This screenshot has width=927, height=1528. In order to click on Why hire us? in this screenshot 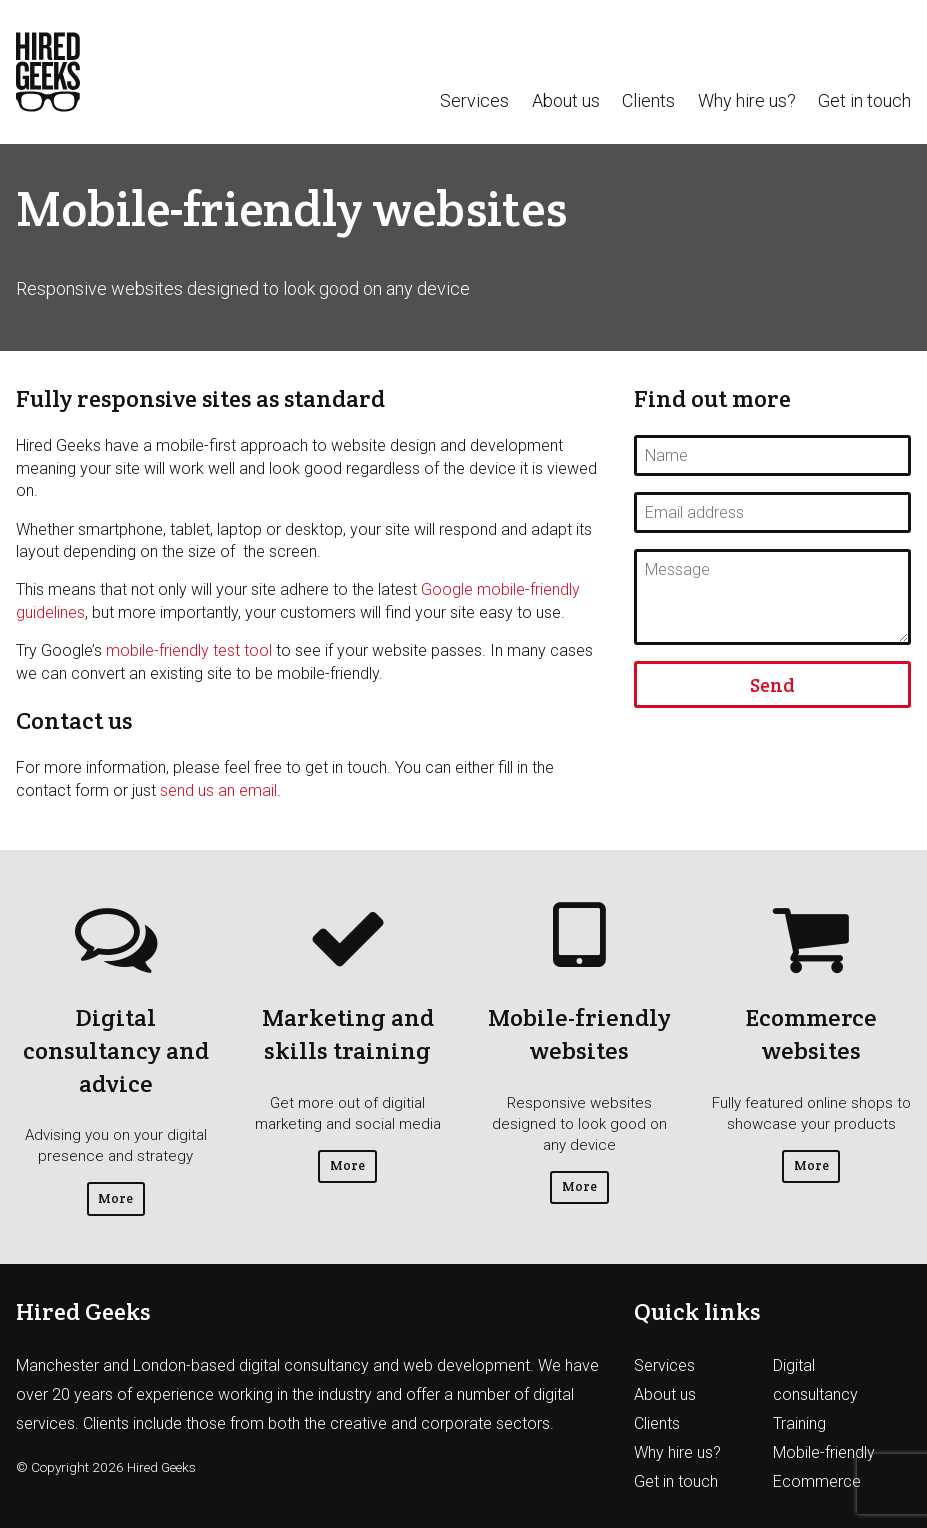, I will do `click(747, 101)`.